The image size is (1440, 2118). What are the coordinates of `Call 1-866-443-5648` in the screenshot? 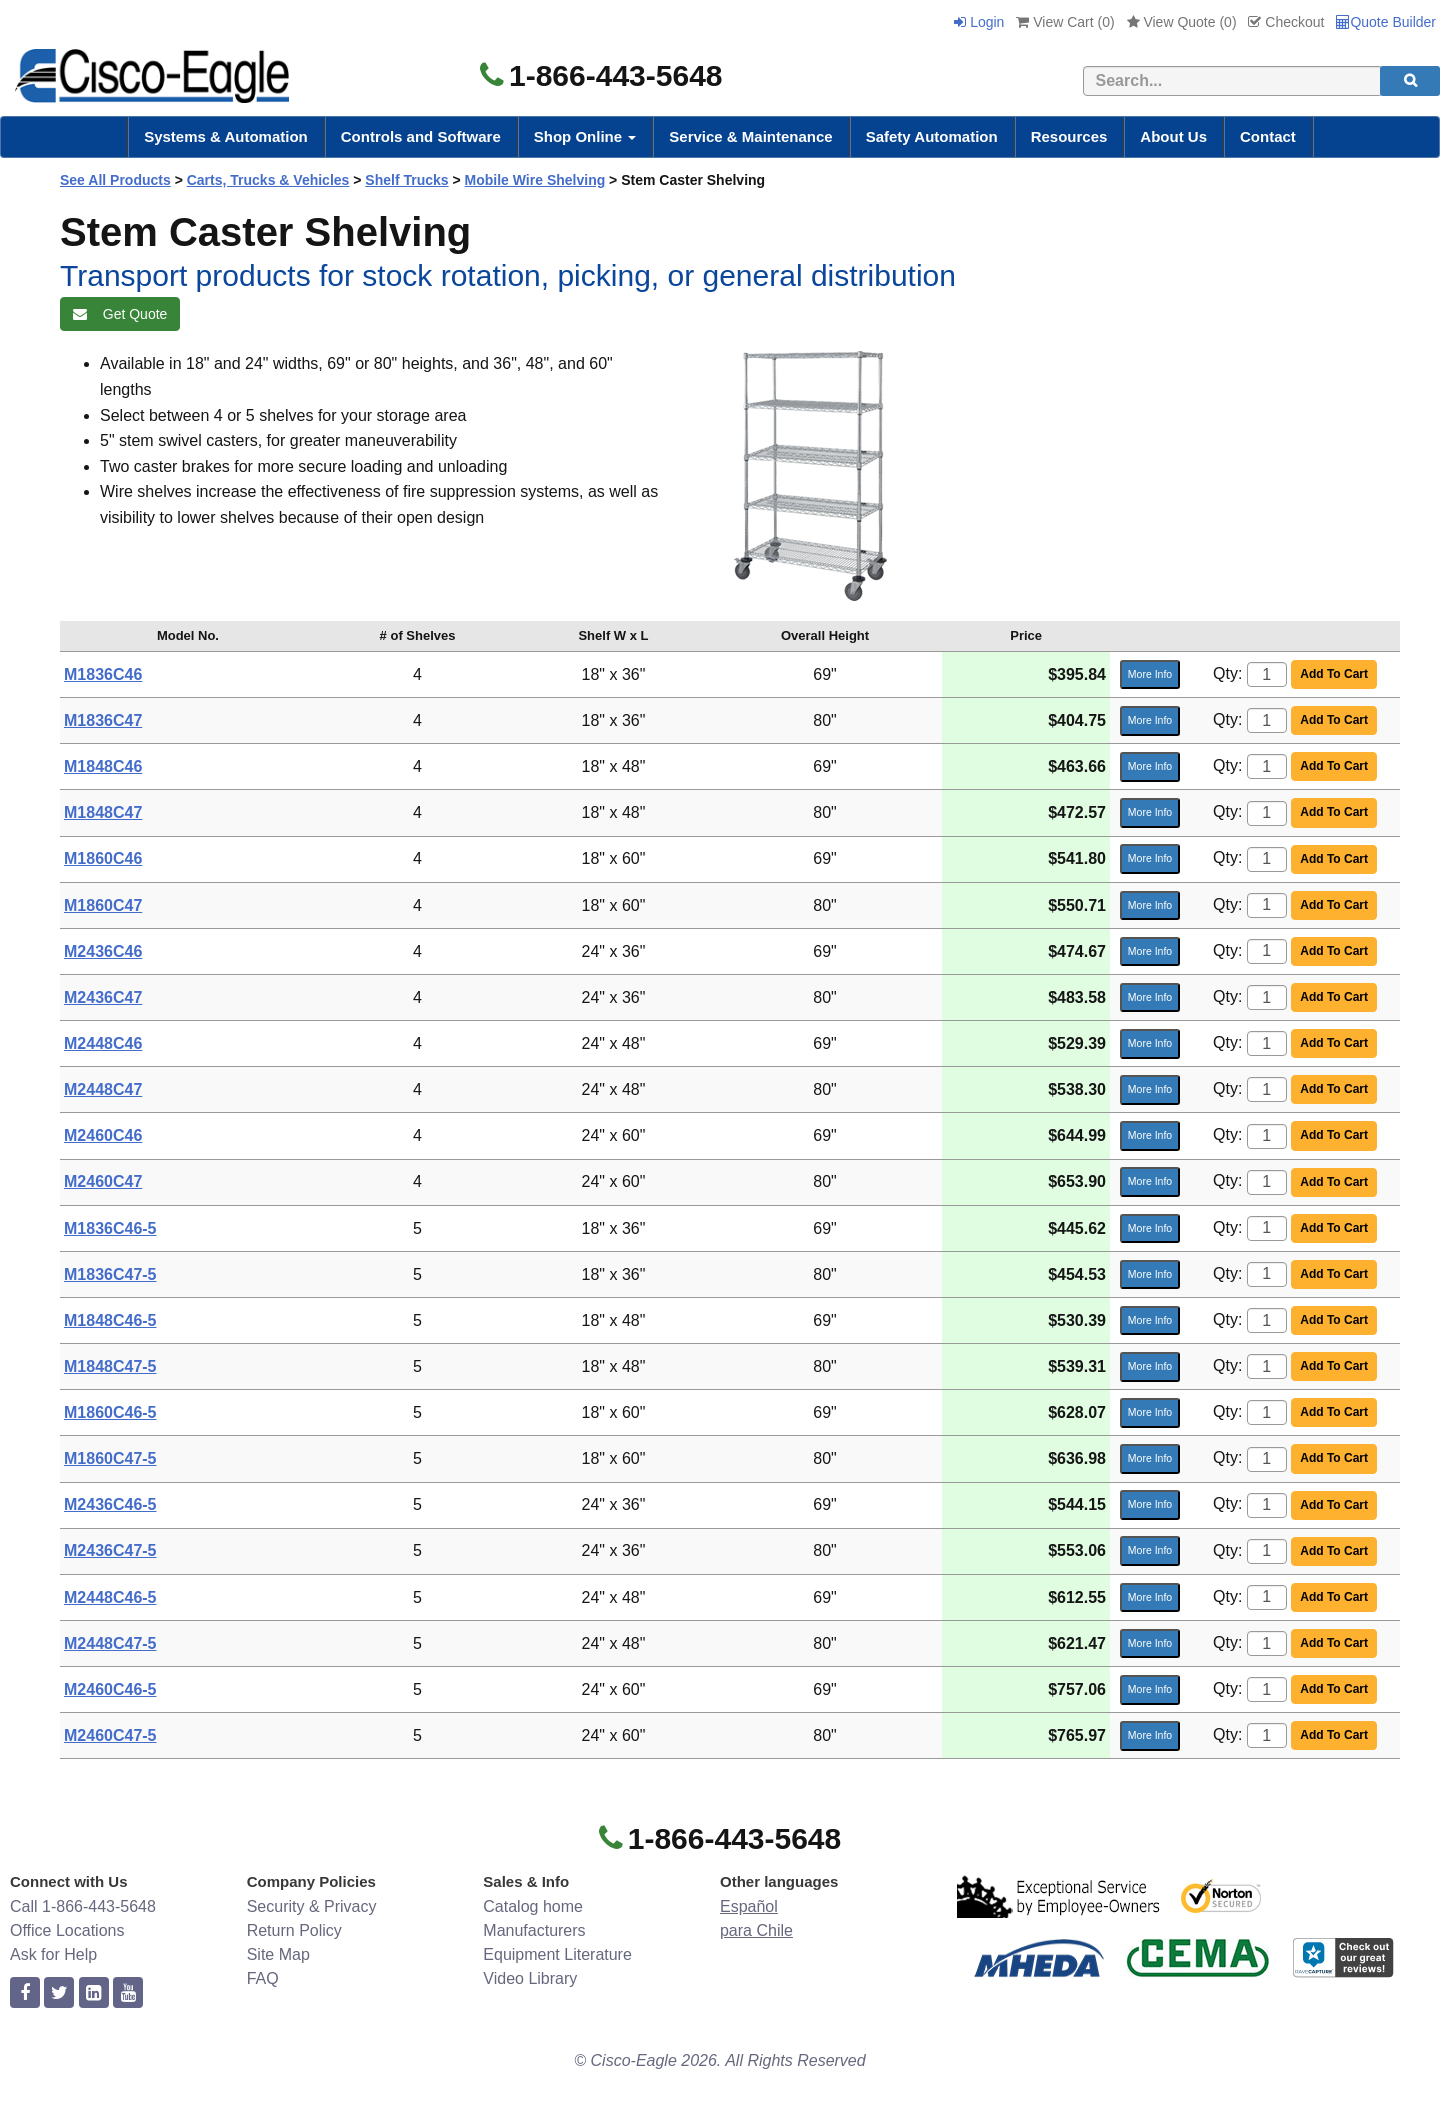 It's located at (83, 1906).